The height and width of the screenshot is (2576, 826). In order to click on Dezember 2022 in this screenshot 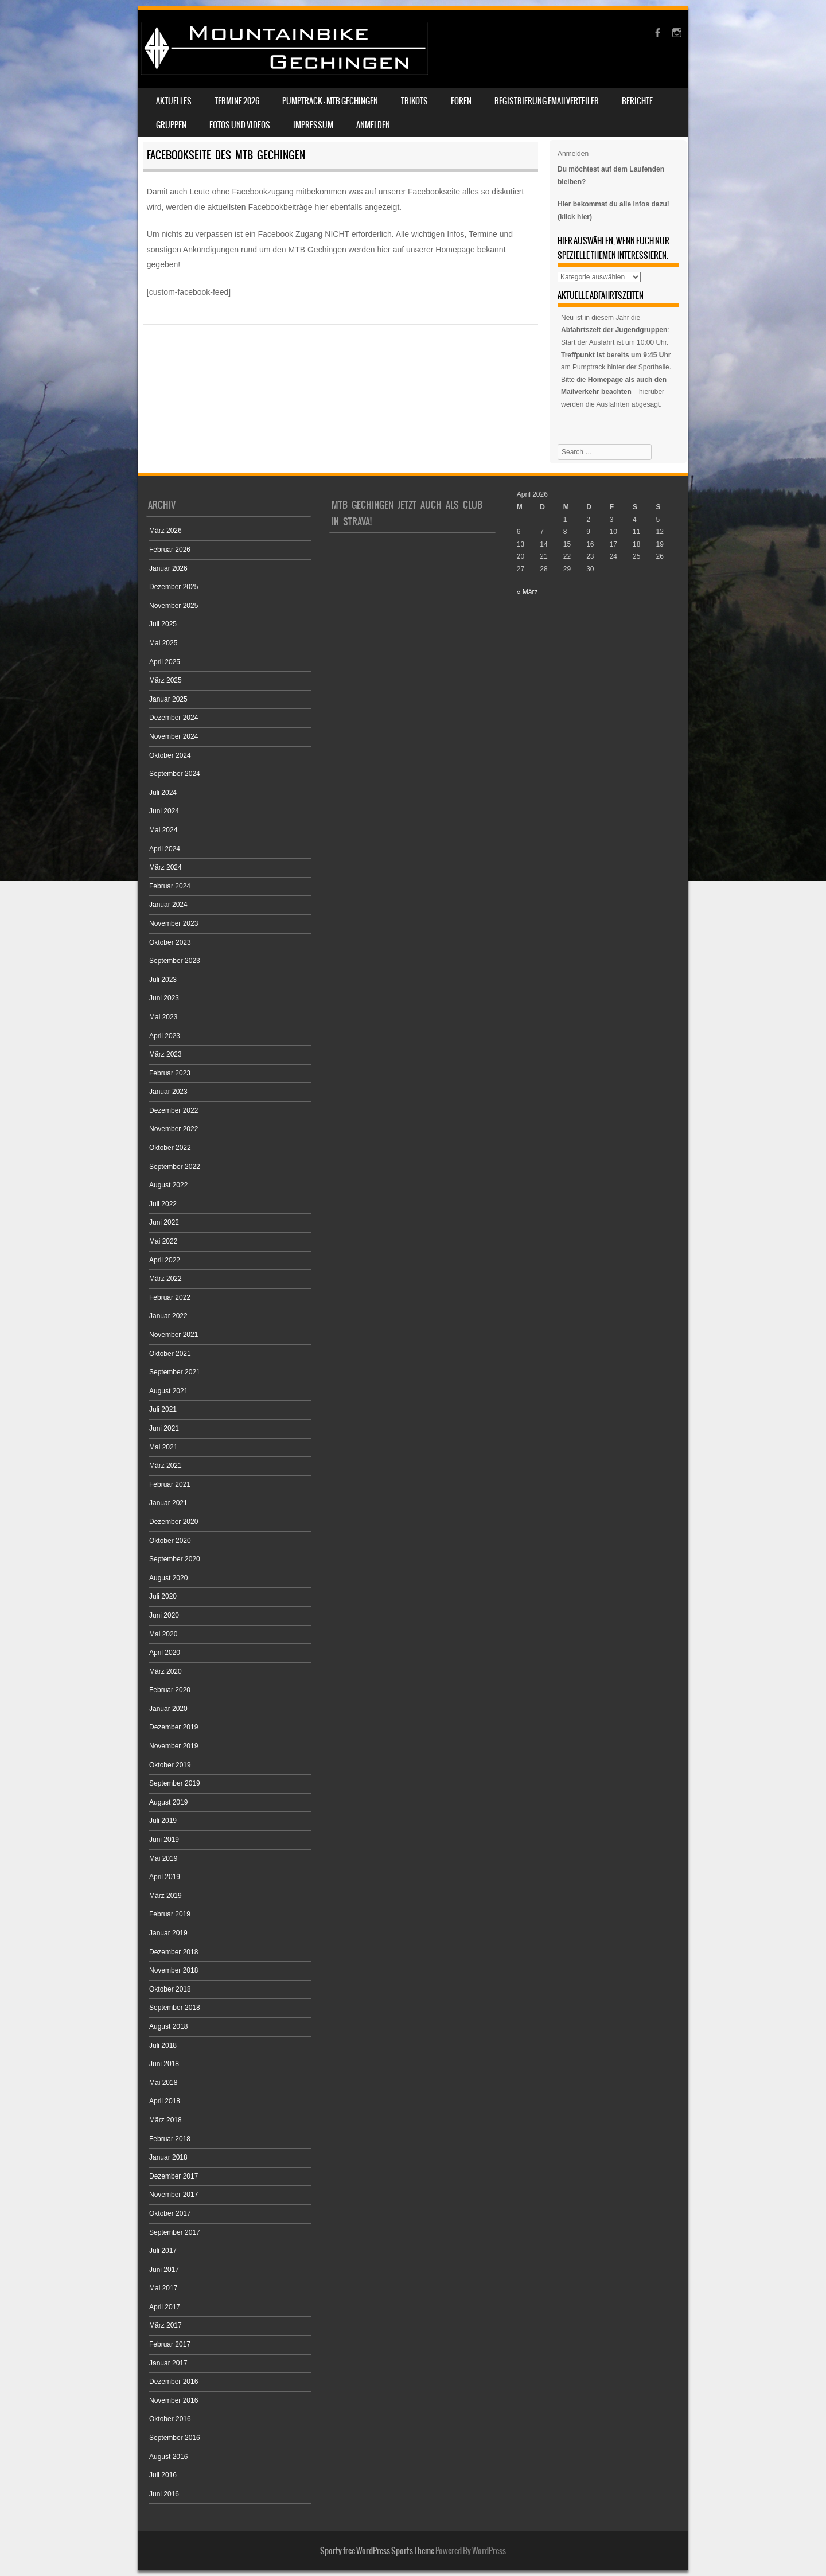, I will do `click(173, 1110)`.